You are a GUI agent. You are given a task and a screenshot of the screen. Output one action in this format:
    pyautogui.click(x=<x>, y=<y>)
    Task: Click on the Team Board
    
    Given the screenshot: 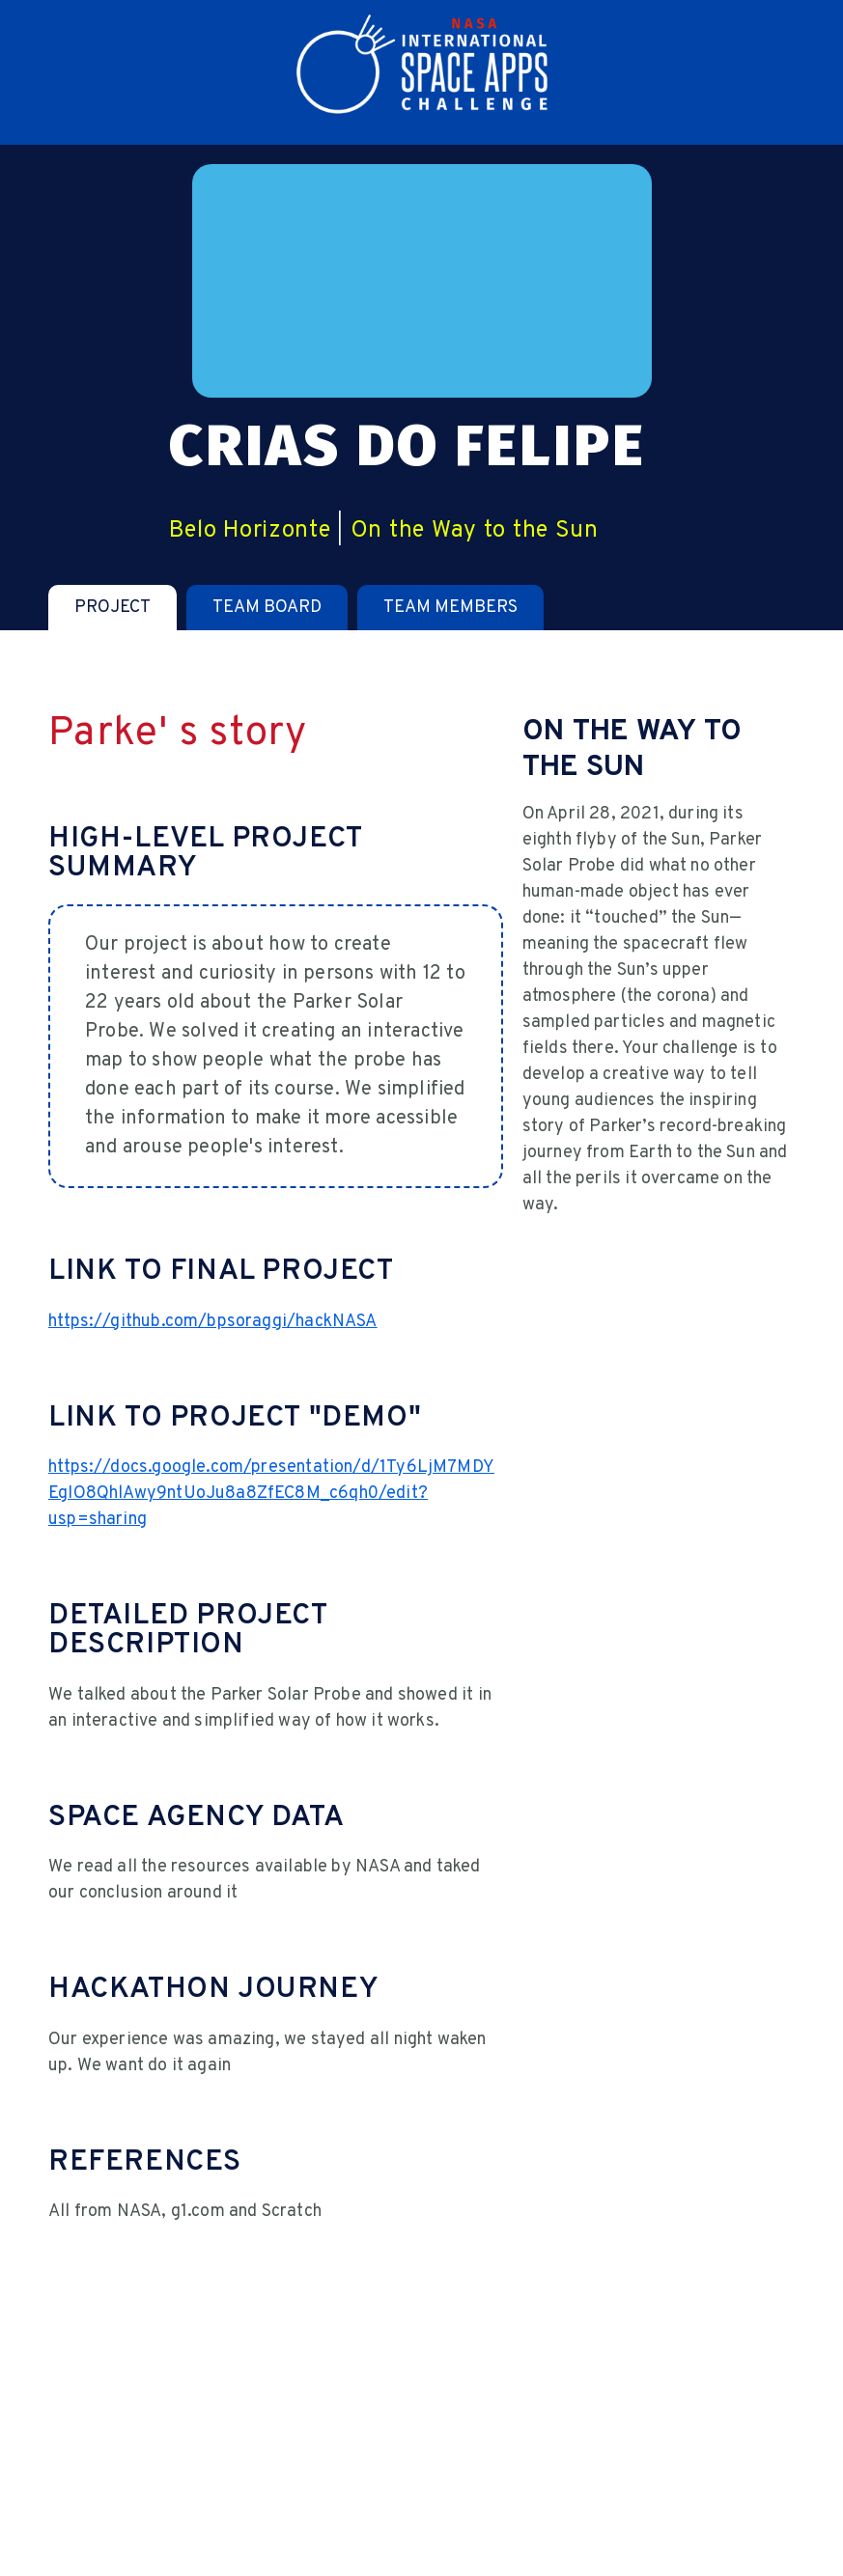 What is the action you would take?
    pyautogui.click(x=267, y=607)
    